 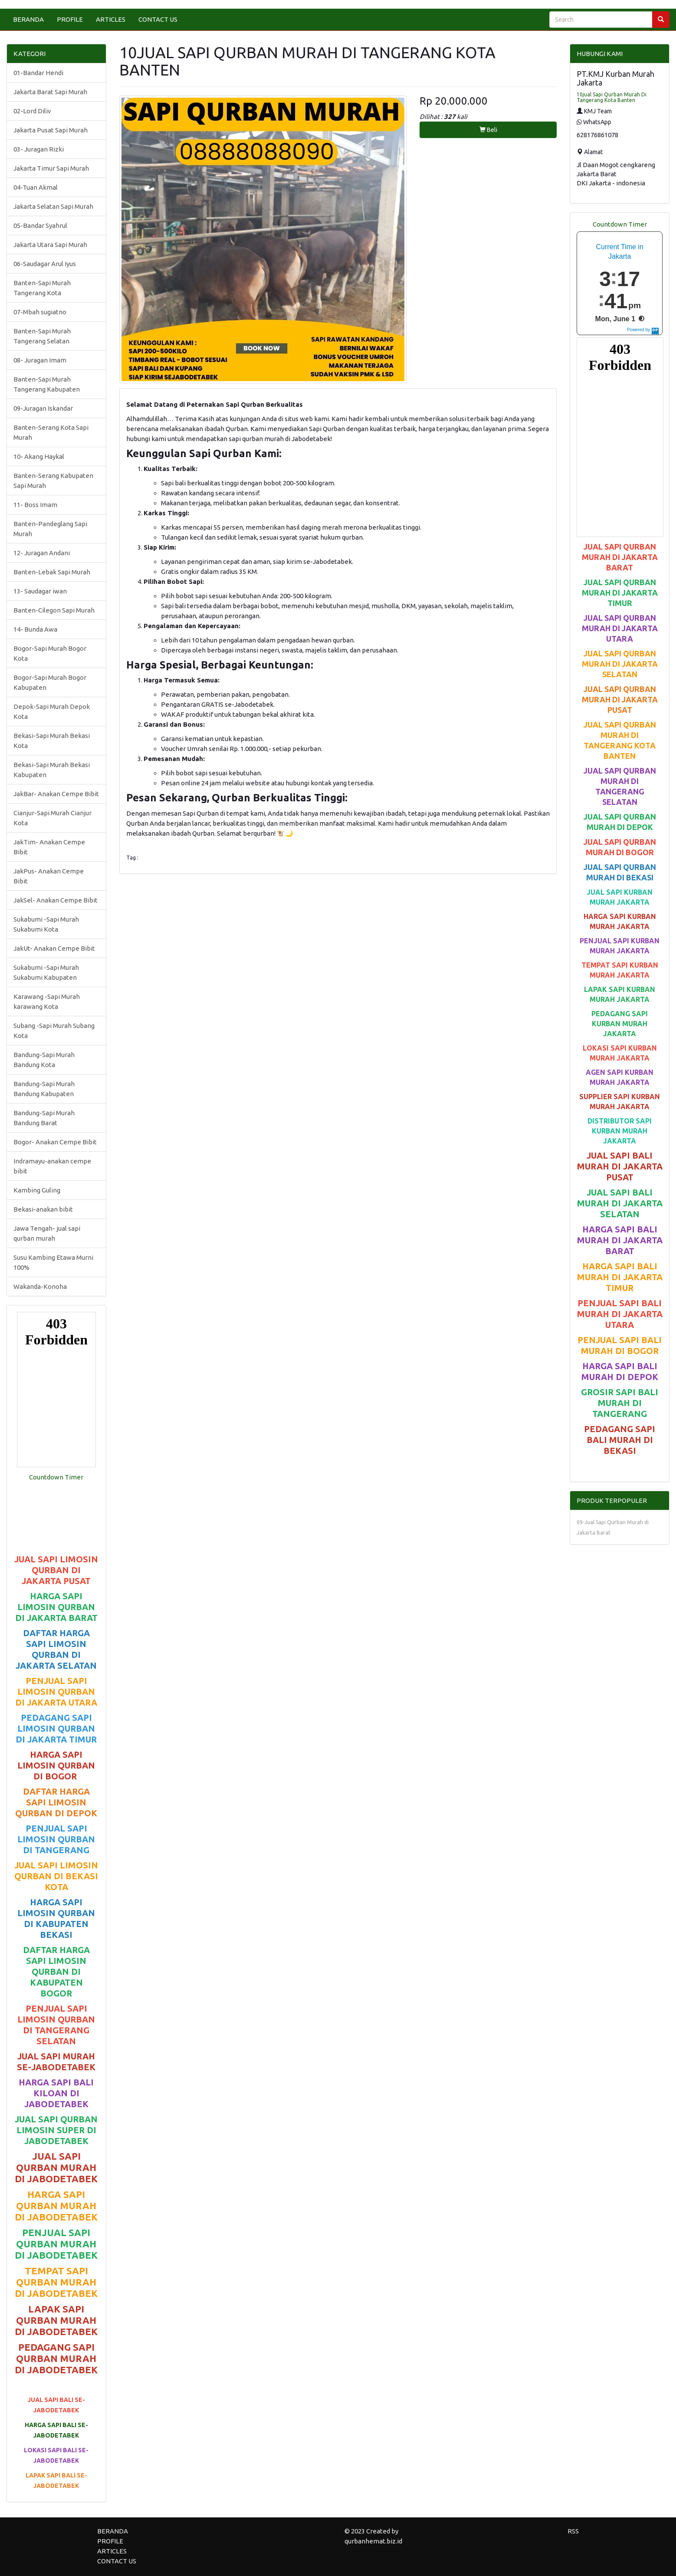 What do you see at coordinates (35, 504) in the screenshot?
I see `11- Boss Imam` at bounding box center [35, 504].